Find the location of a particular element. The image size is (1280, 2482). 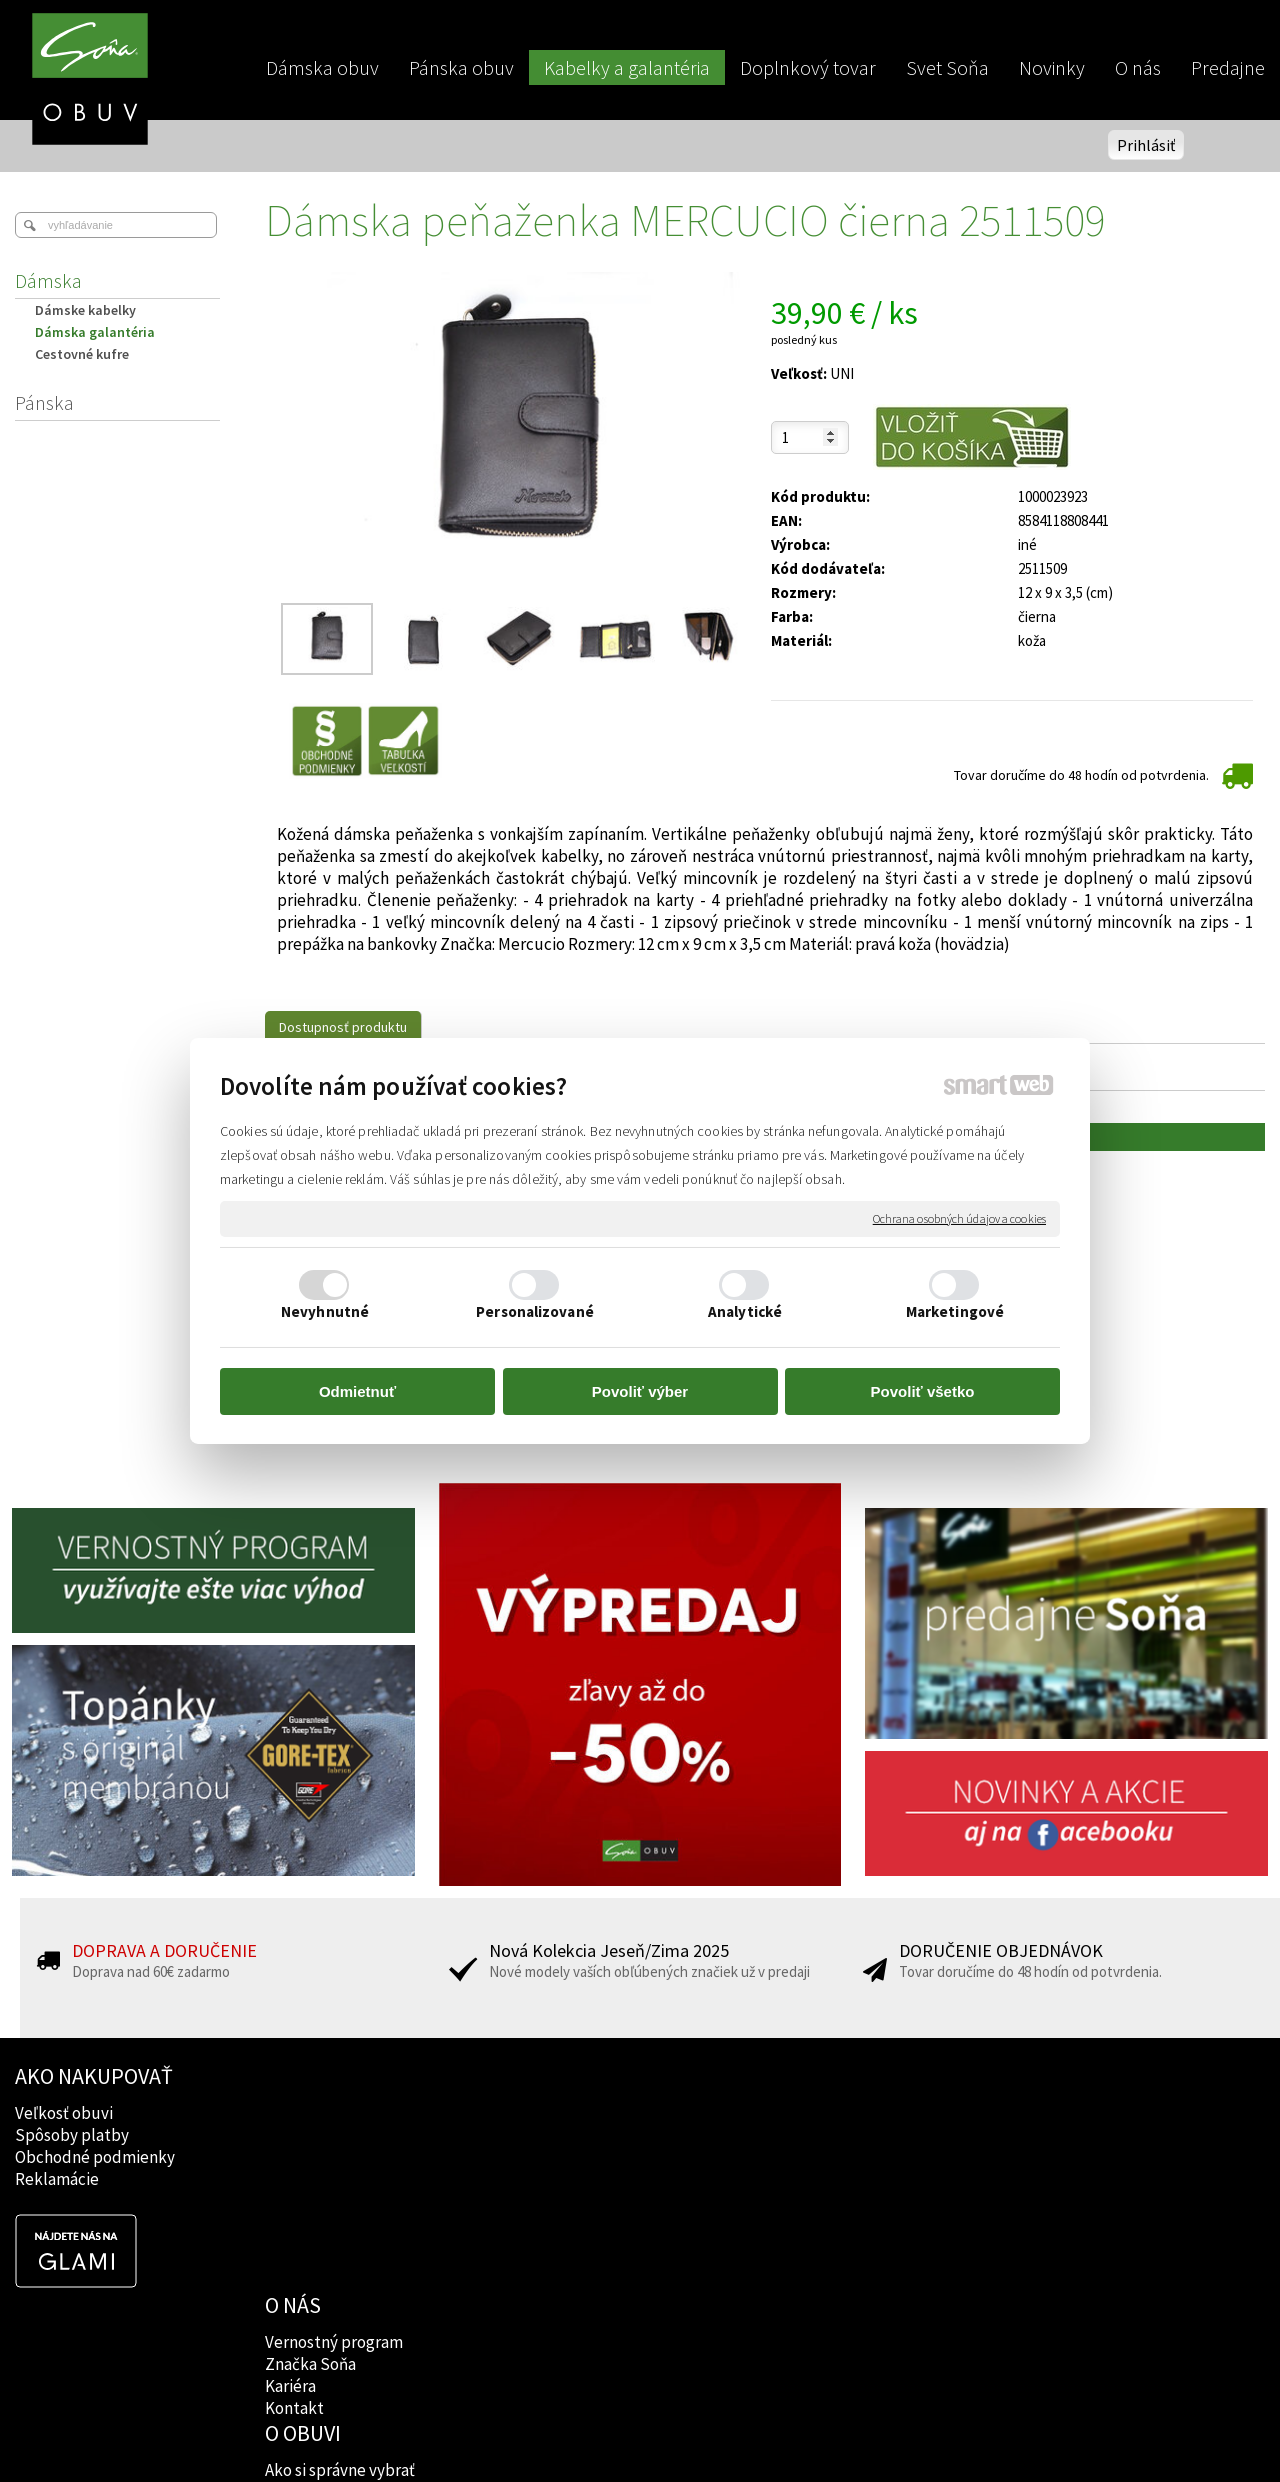

Instagram is located at coordinates (808, 2135).